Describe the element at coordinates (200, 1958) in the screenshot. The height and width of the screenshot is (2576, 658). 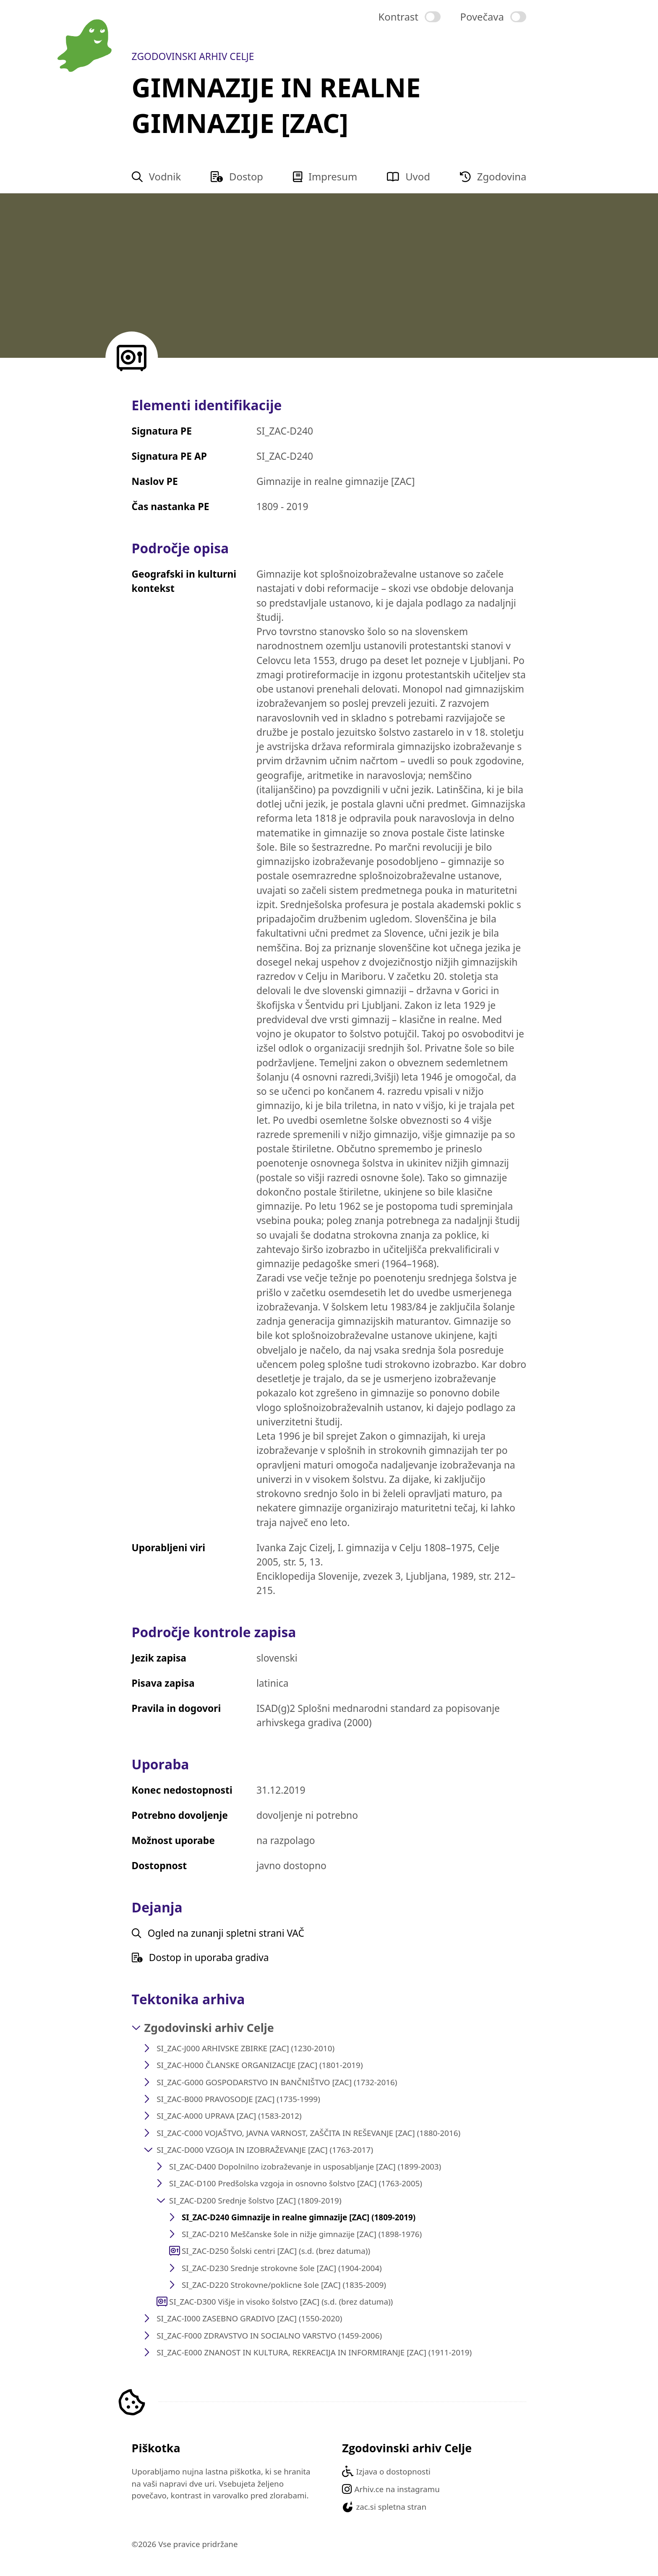
I see `Dostop in uporaba gradiva` at that location.